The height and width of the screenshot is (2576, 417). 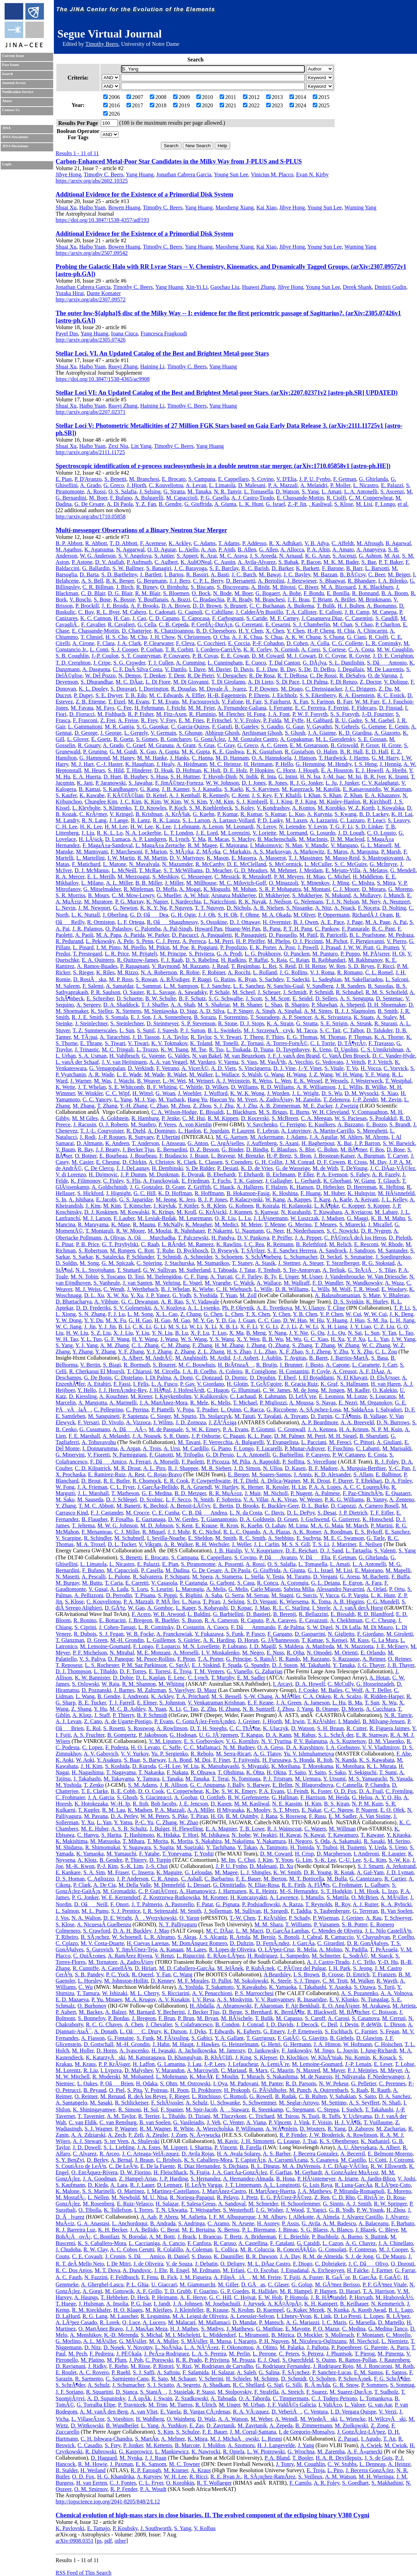 What do you see at coordinates (168, 1137) in the screenshot?
I see `P. Ubertini` at bounding box center [168, 1137].